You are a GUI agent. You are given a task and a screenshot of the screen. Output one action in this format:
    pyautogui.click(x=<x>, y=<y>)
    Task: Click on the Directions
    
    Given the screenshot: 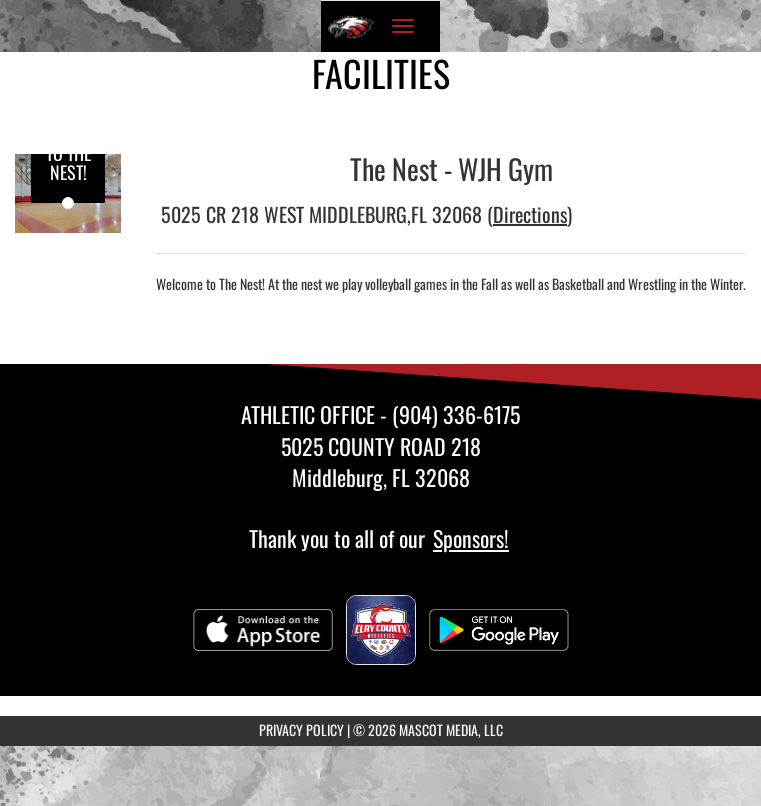 What is the action you would take?
    pyautogui.click(x=530, y=214)
    